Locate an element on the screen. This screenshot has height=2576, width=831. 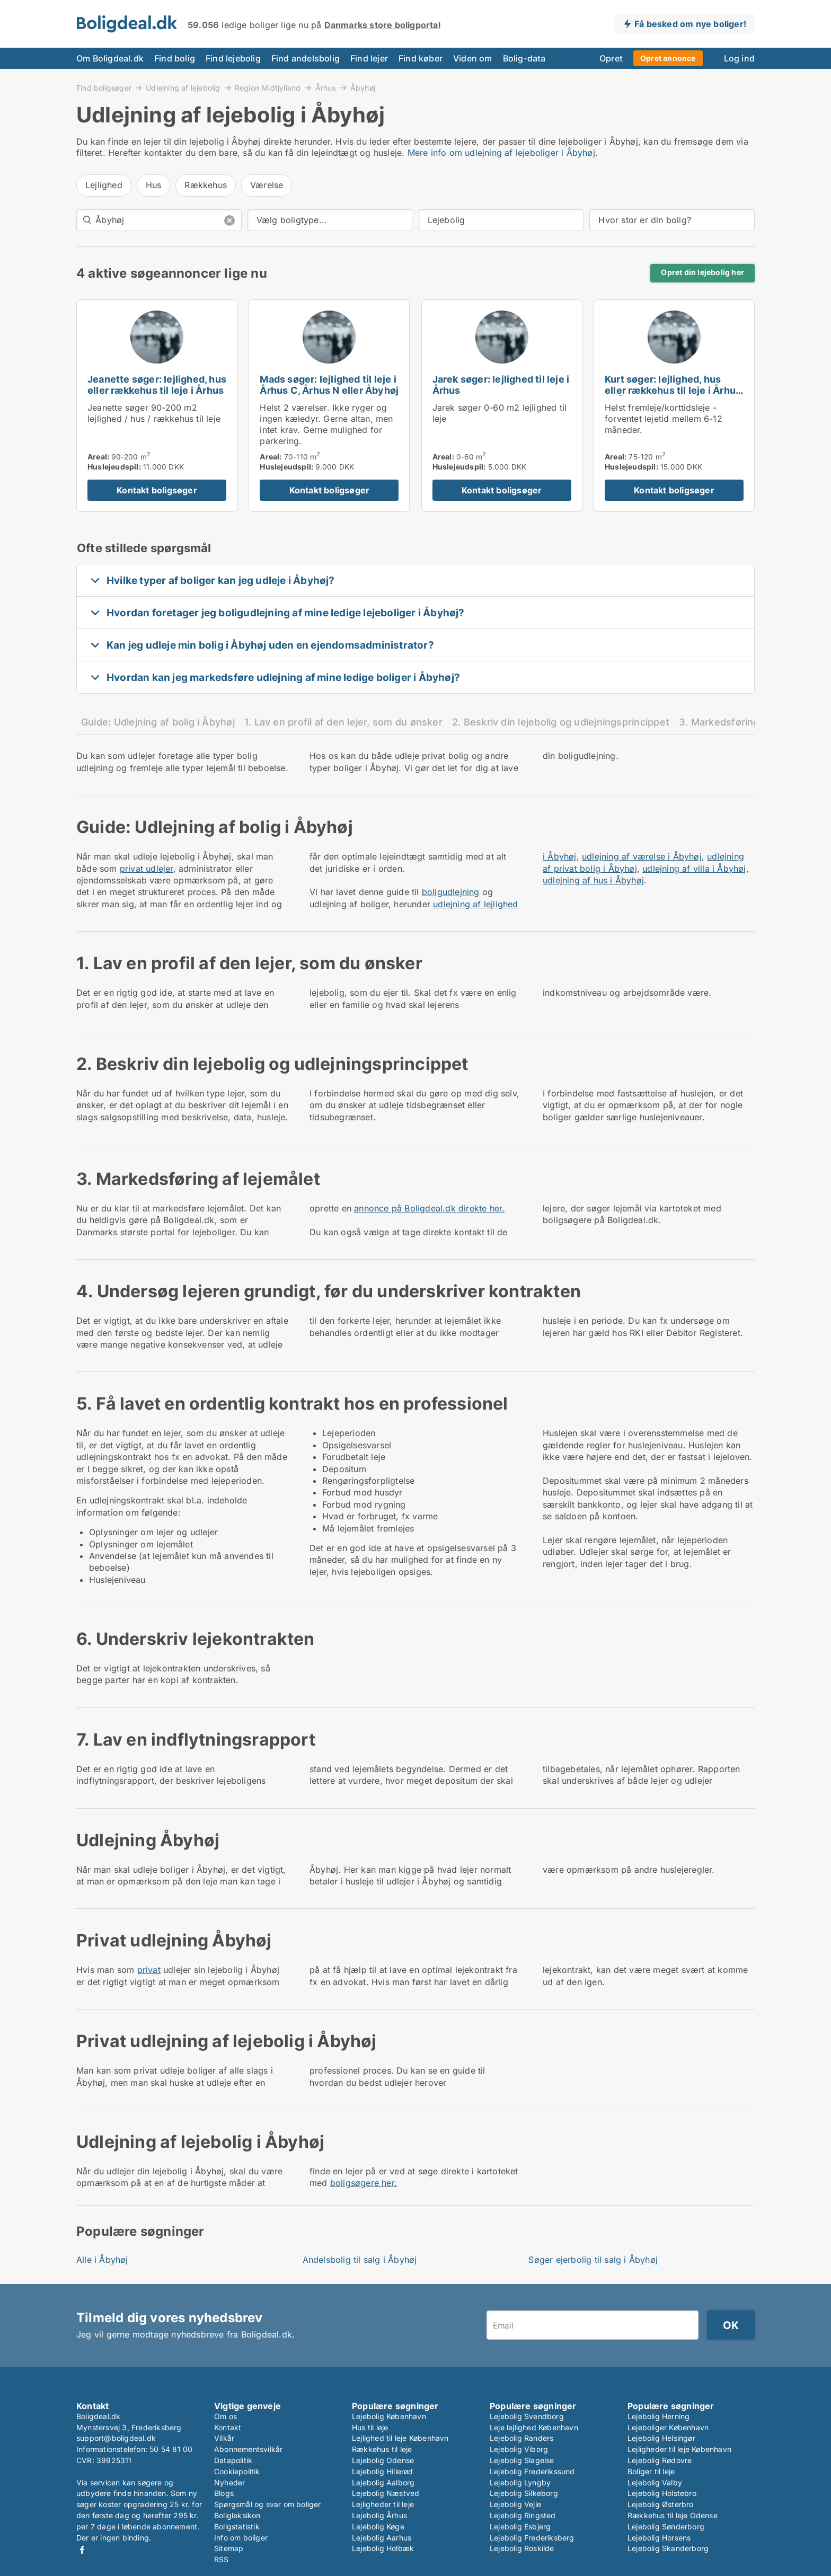
Boligstatistik is located at coordinates (237, 2526).